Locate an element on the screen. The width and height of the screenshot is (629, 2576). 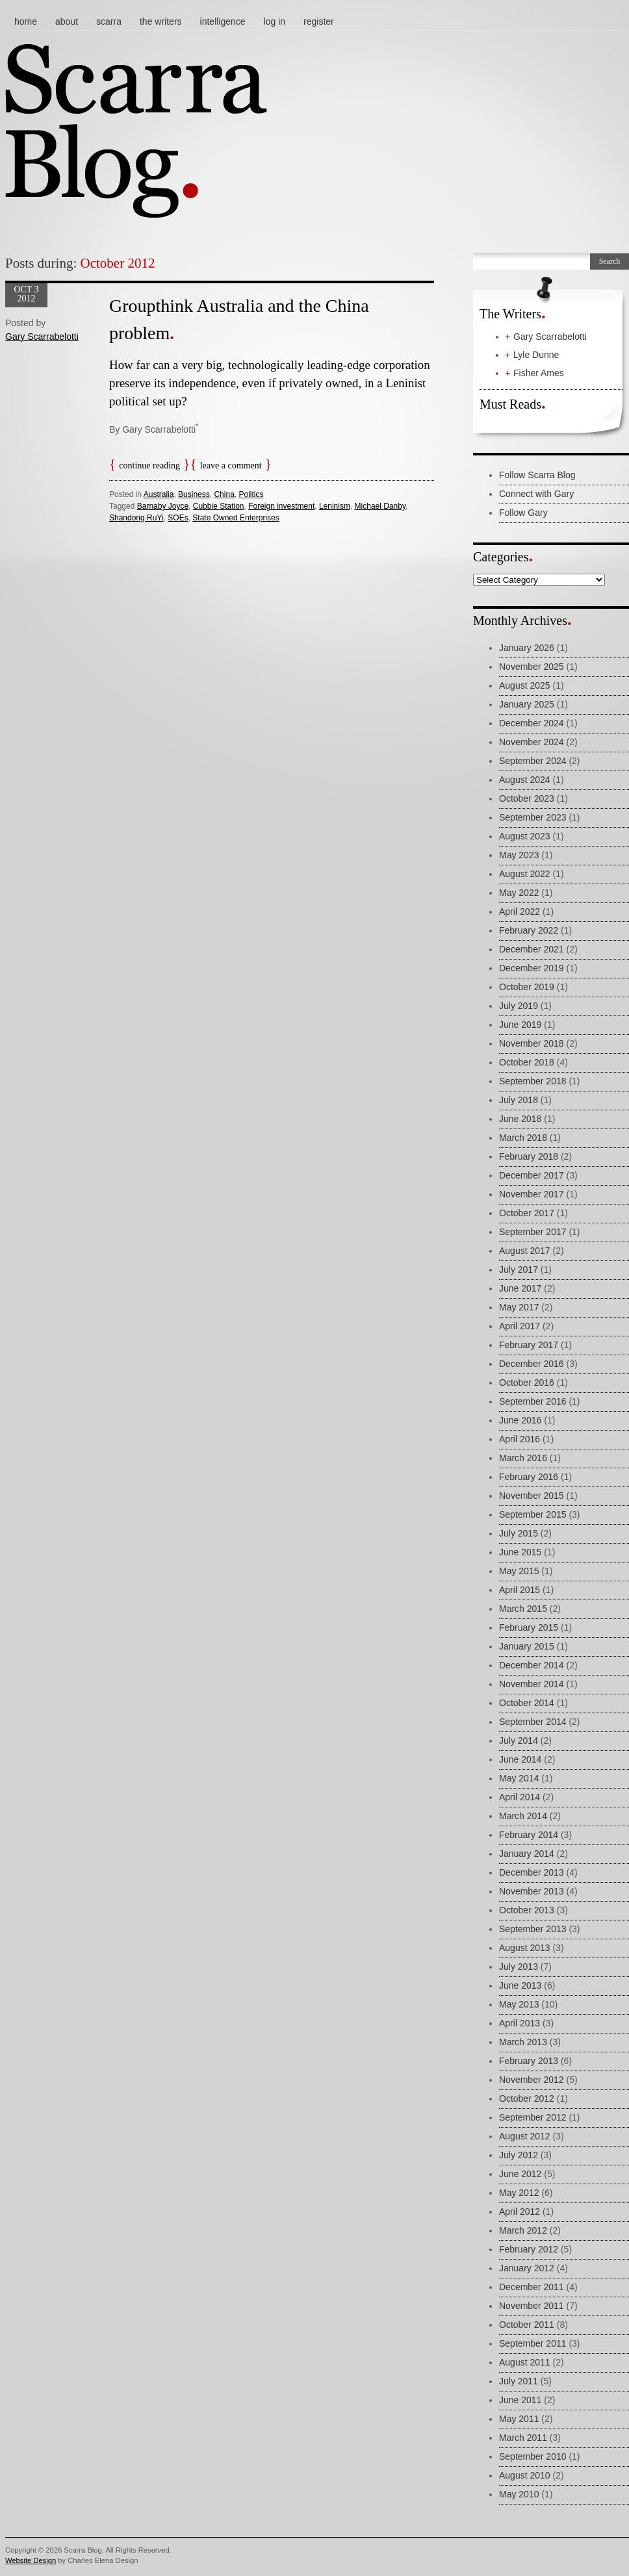
January 2014 is located at coordinates (526, 1853).